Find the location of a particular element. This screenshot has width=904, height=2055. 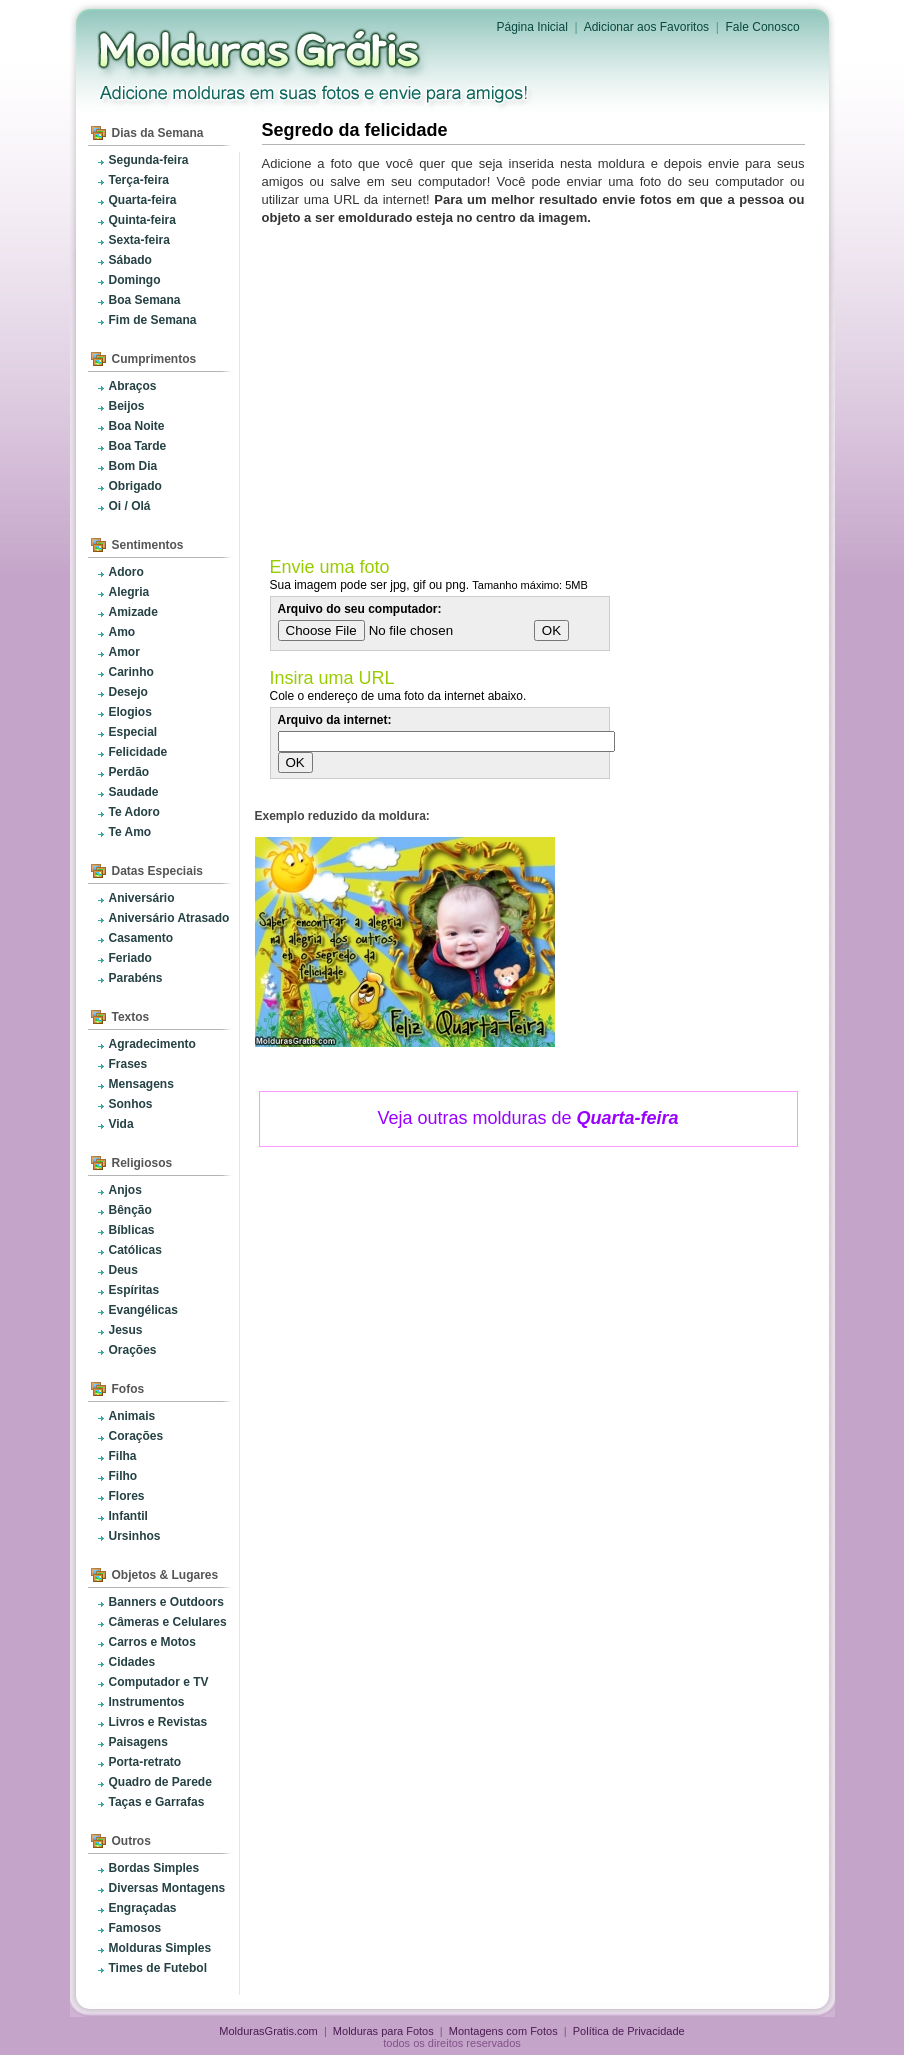

Quinta-feira is located at coordinates (142, 220).